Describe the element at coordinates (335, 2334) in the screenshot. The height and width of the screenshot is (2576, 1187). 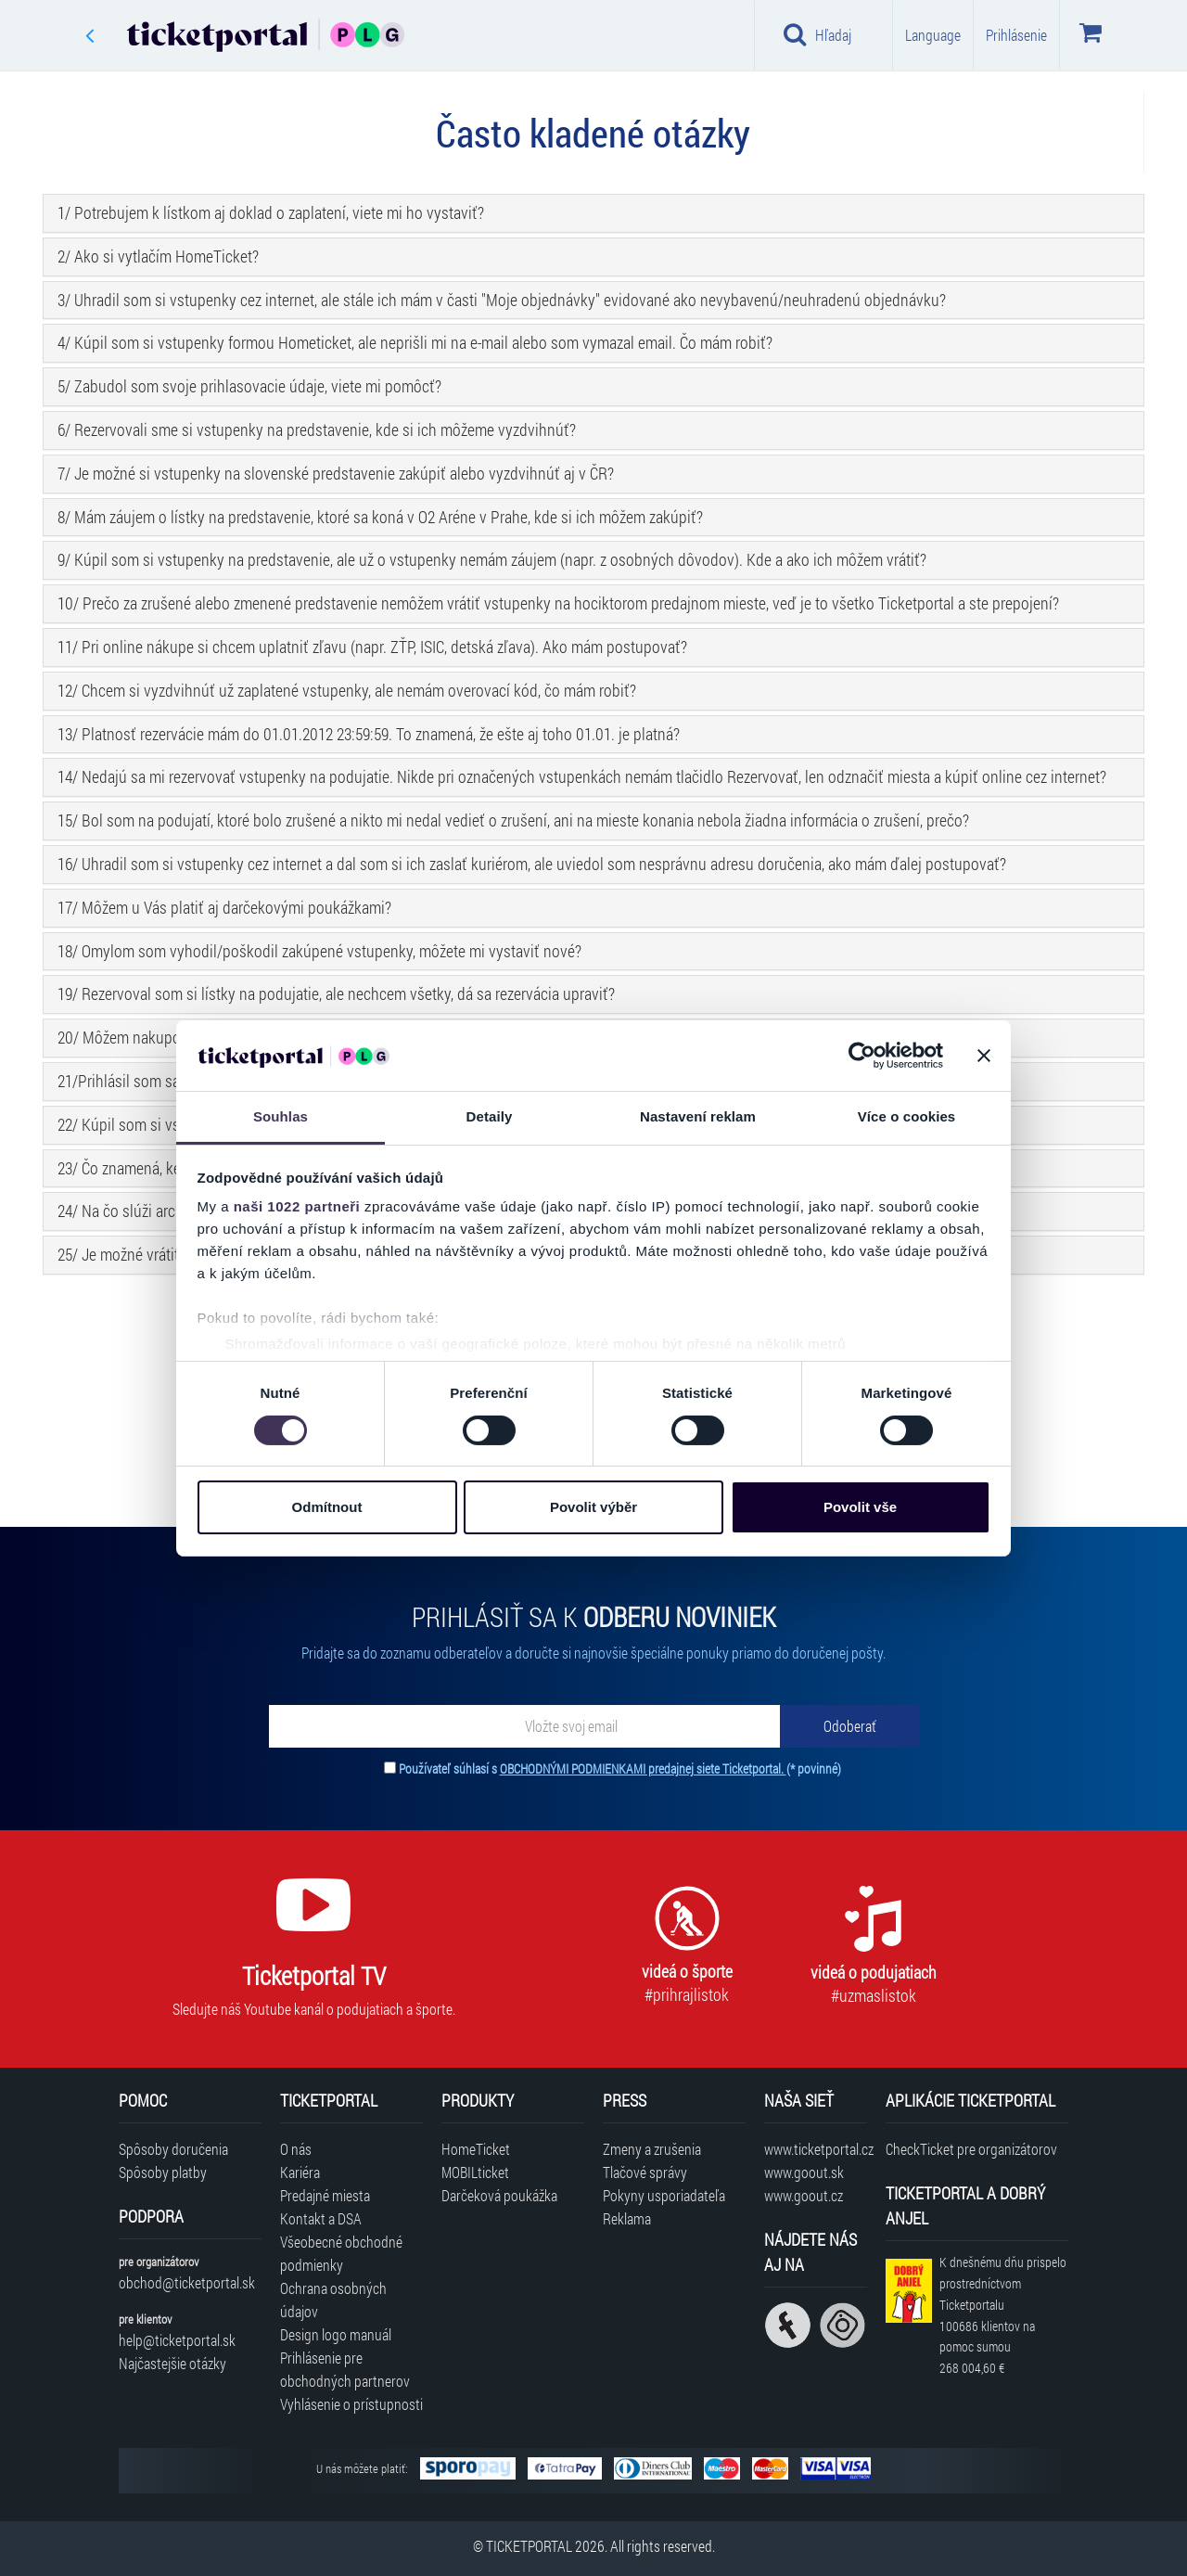
I see `Design logo manuál` at that location.